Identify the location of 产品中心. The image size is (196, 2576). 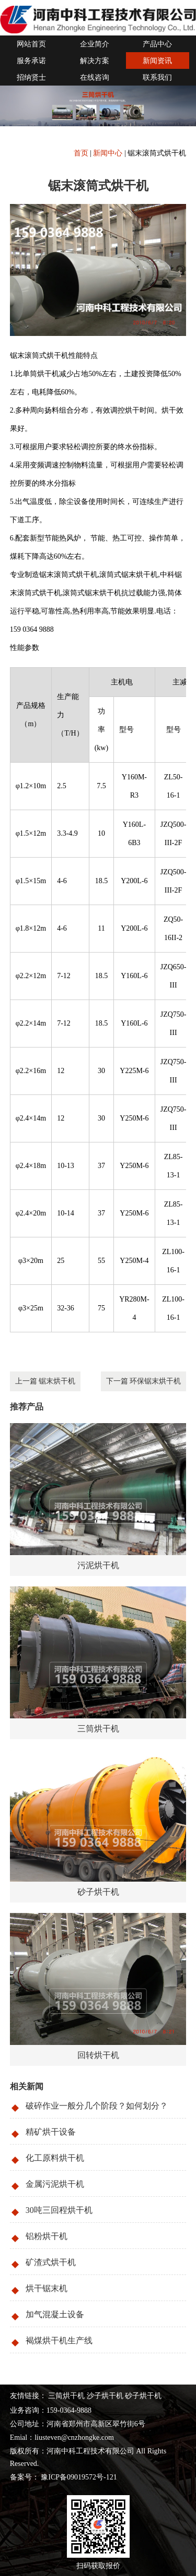
(157, 44).